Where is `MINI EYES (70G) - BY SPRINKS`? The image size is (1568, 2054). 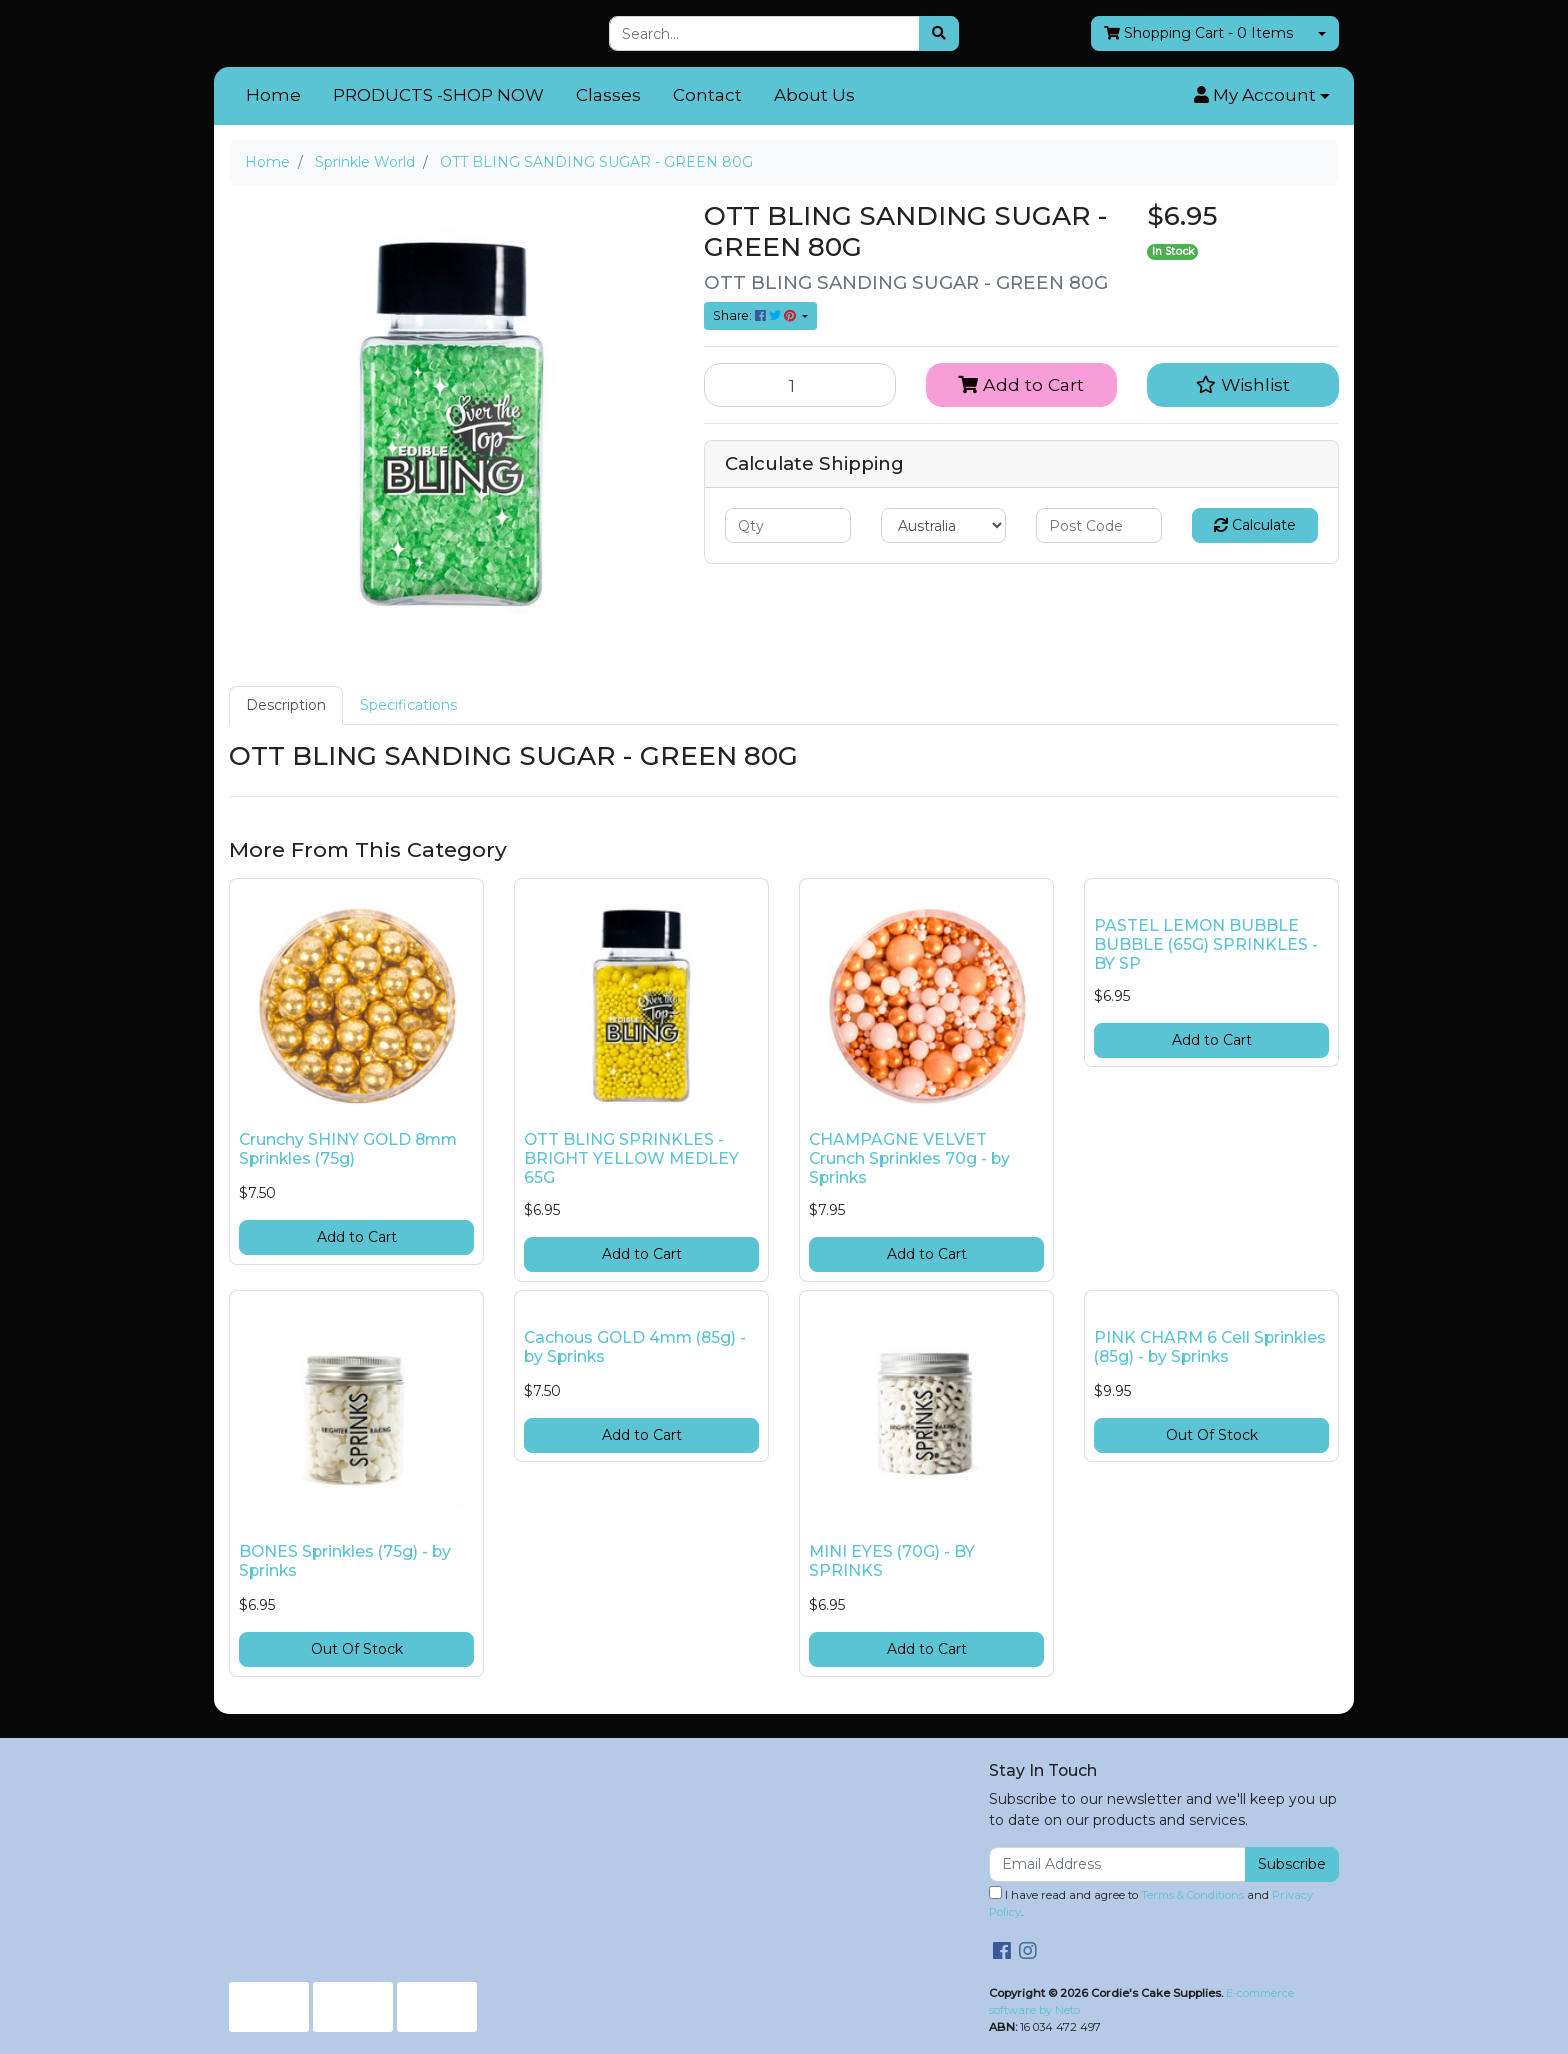 MINI EYES (70G) - BY SPRINKS is located at coordinates (892, 1561).